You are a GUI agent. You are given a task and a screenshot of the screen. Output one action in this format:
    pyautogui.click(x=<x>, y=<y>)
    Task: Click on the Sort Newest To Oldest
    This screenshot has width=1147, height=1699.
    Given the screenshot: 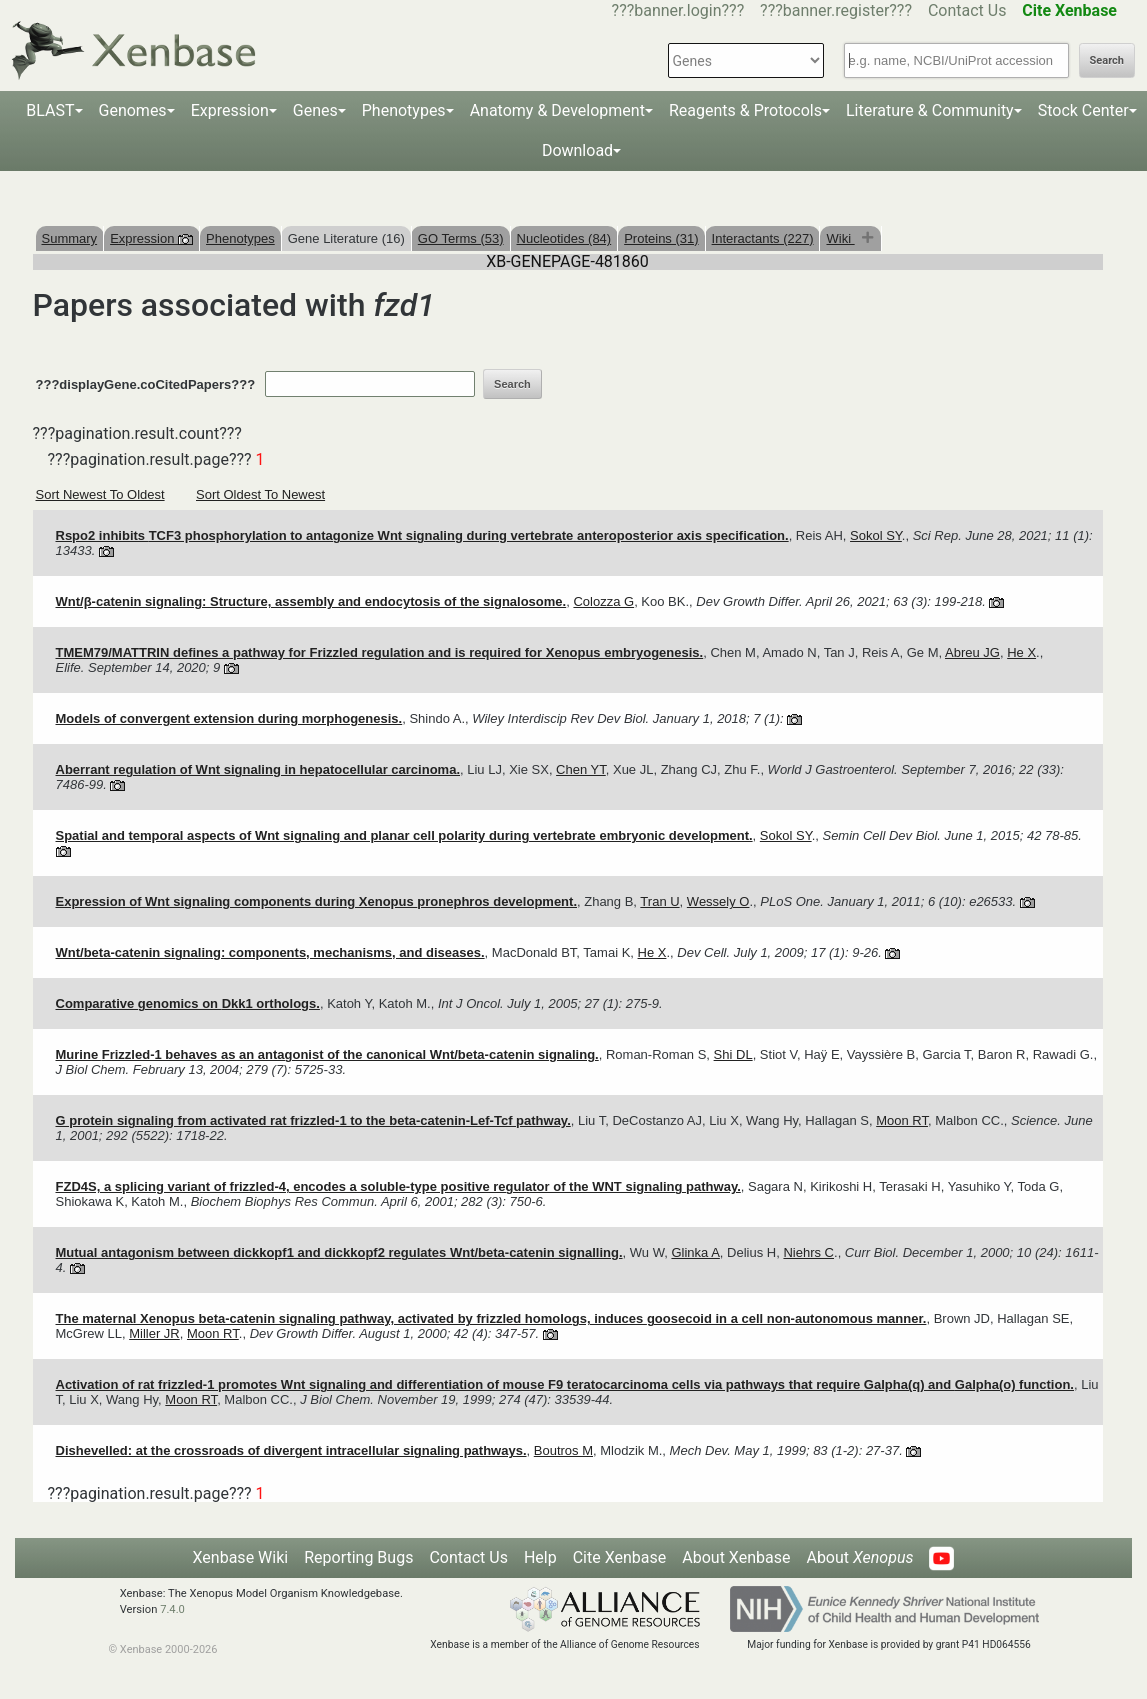 What is the action you would take?
    pyautogui.click(x=100, y=494)
    